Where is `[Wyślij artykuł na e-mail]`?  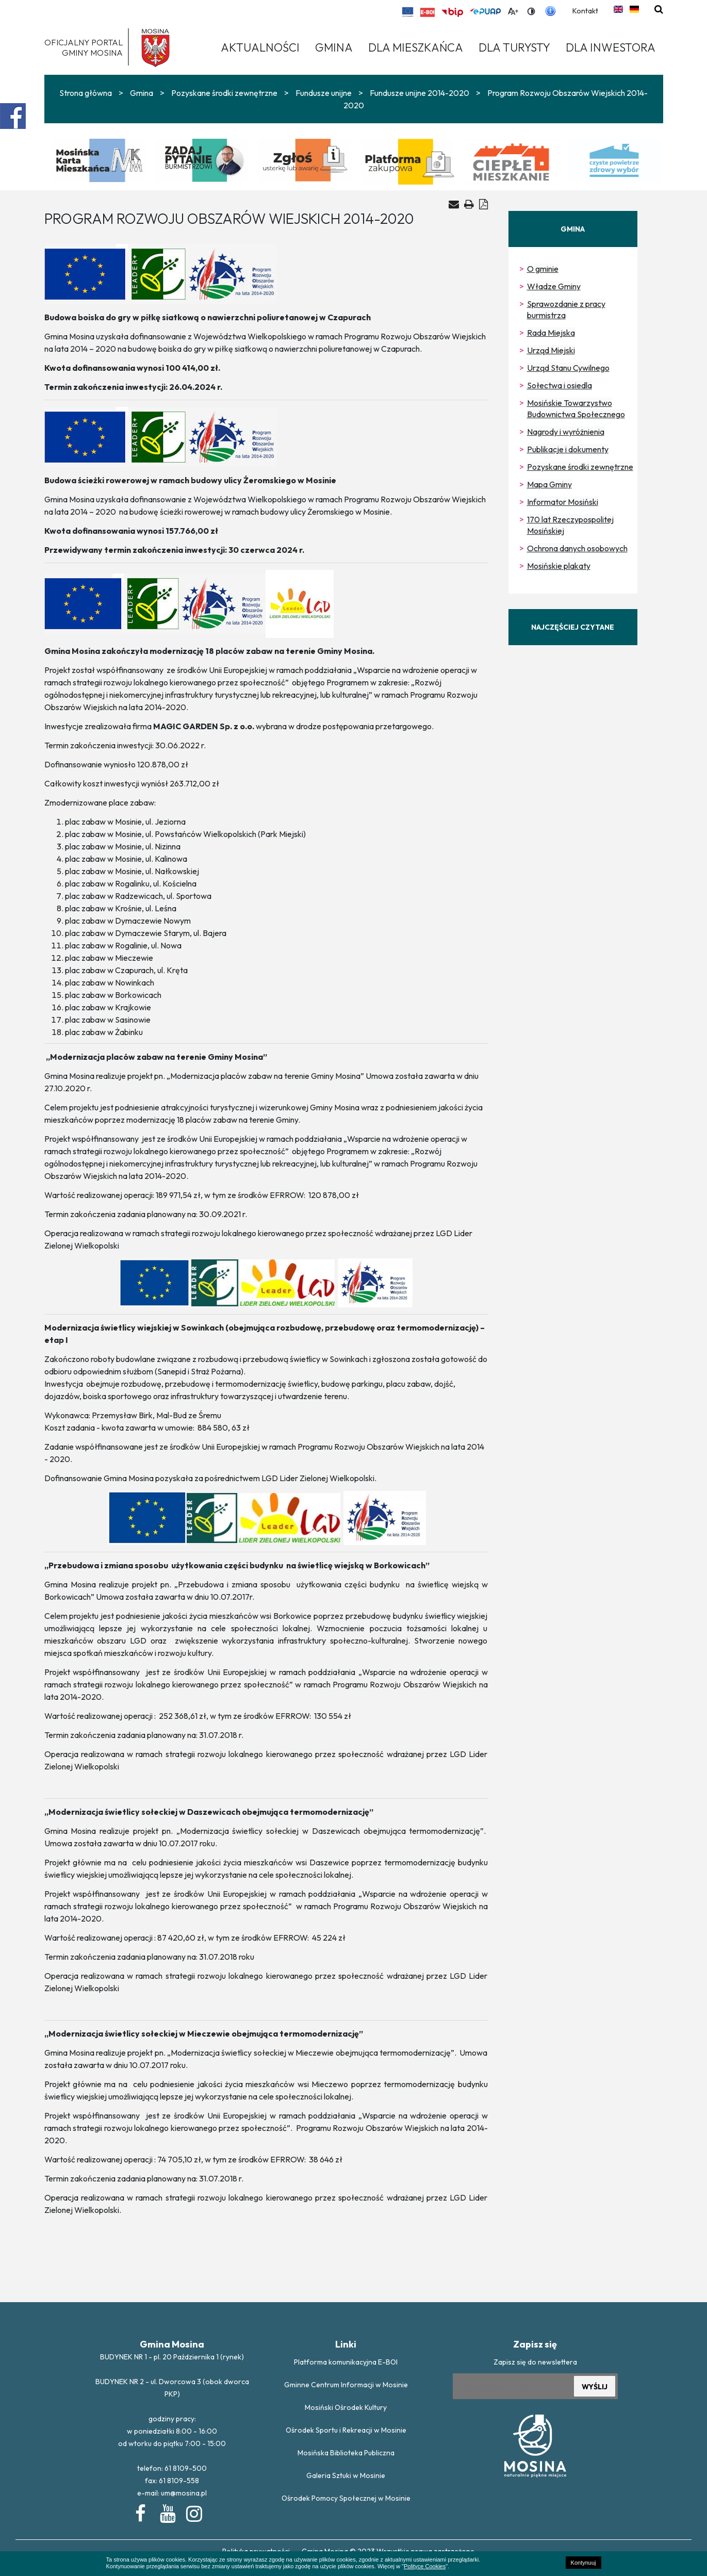
[Wyślij artykuł na e-mail] is located at coordinates (454, 204).